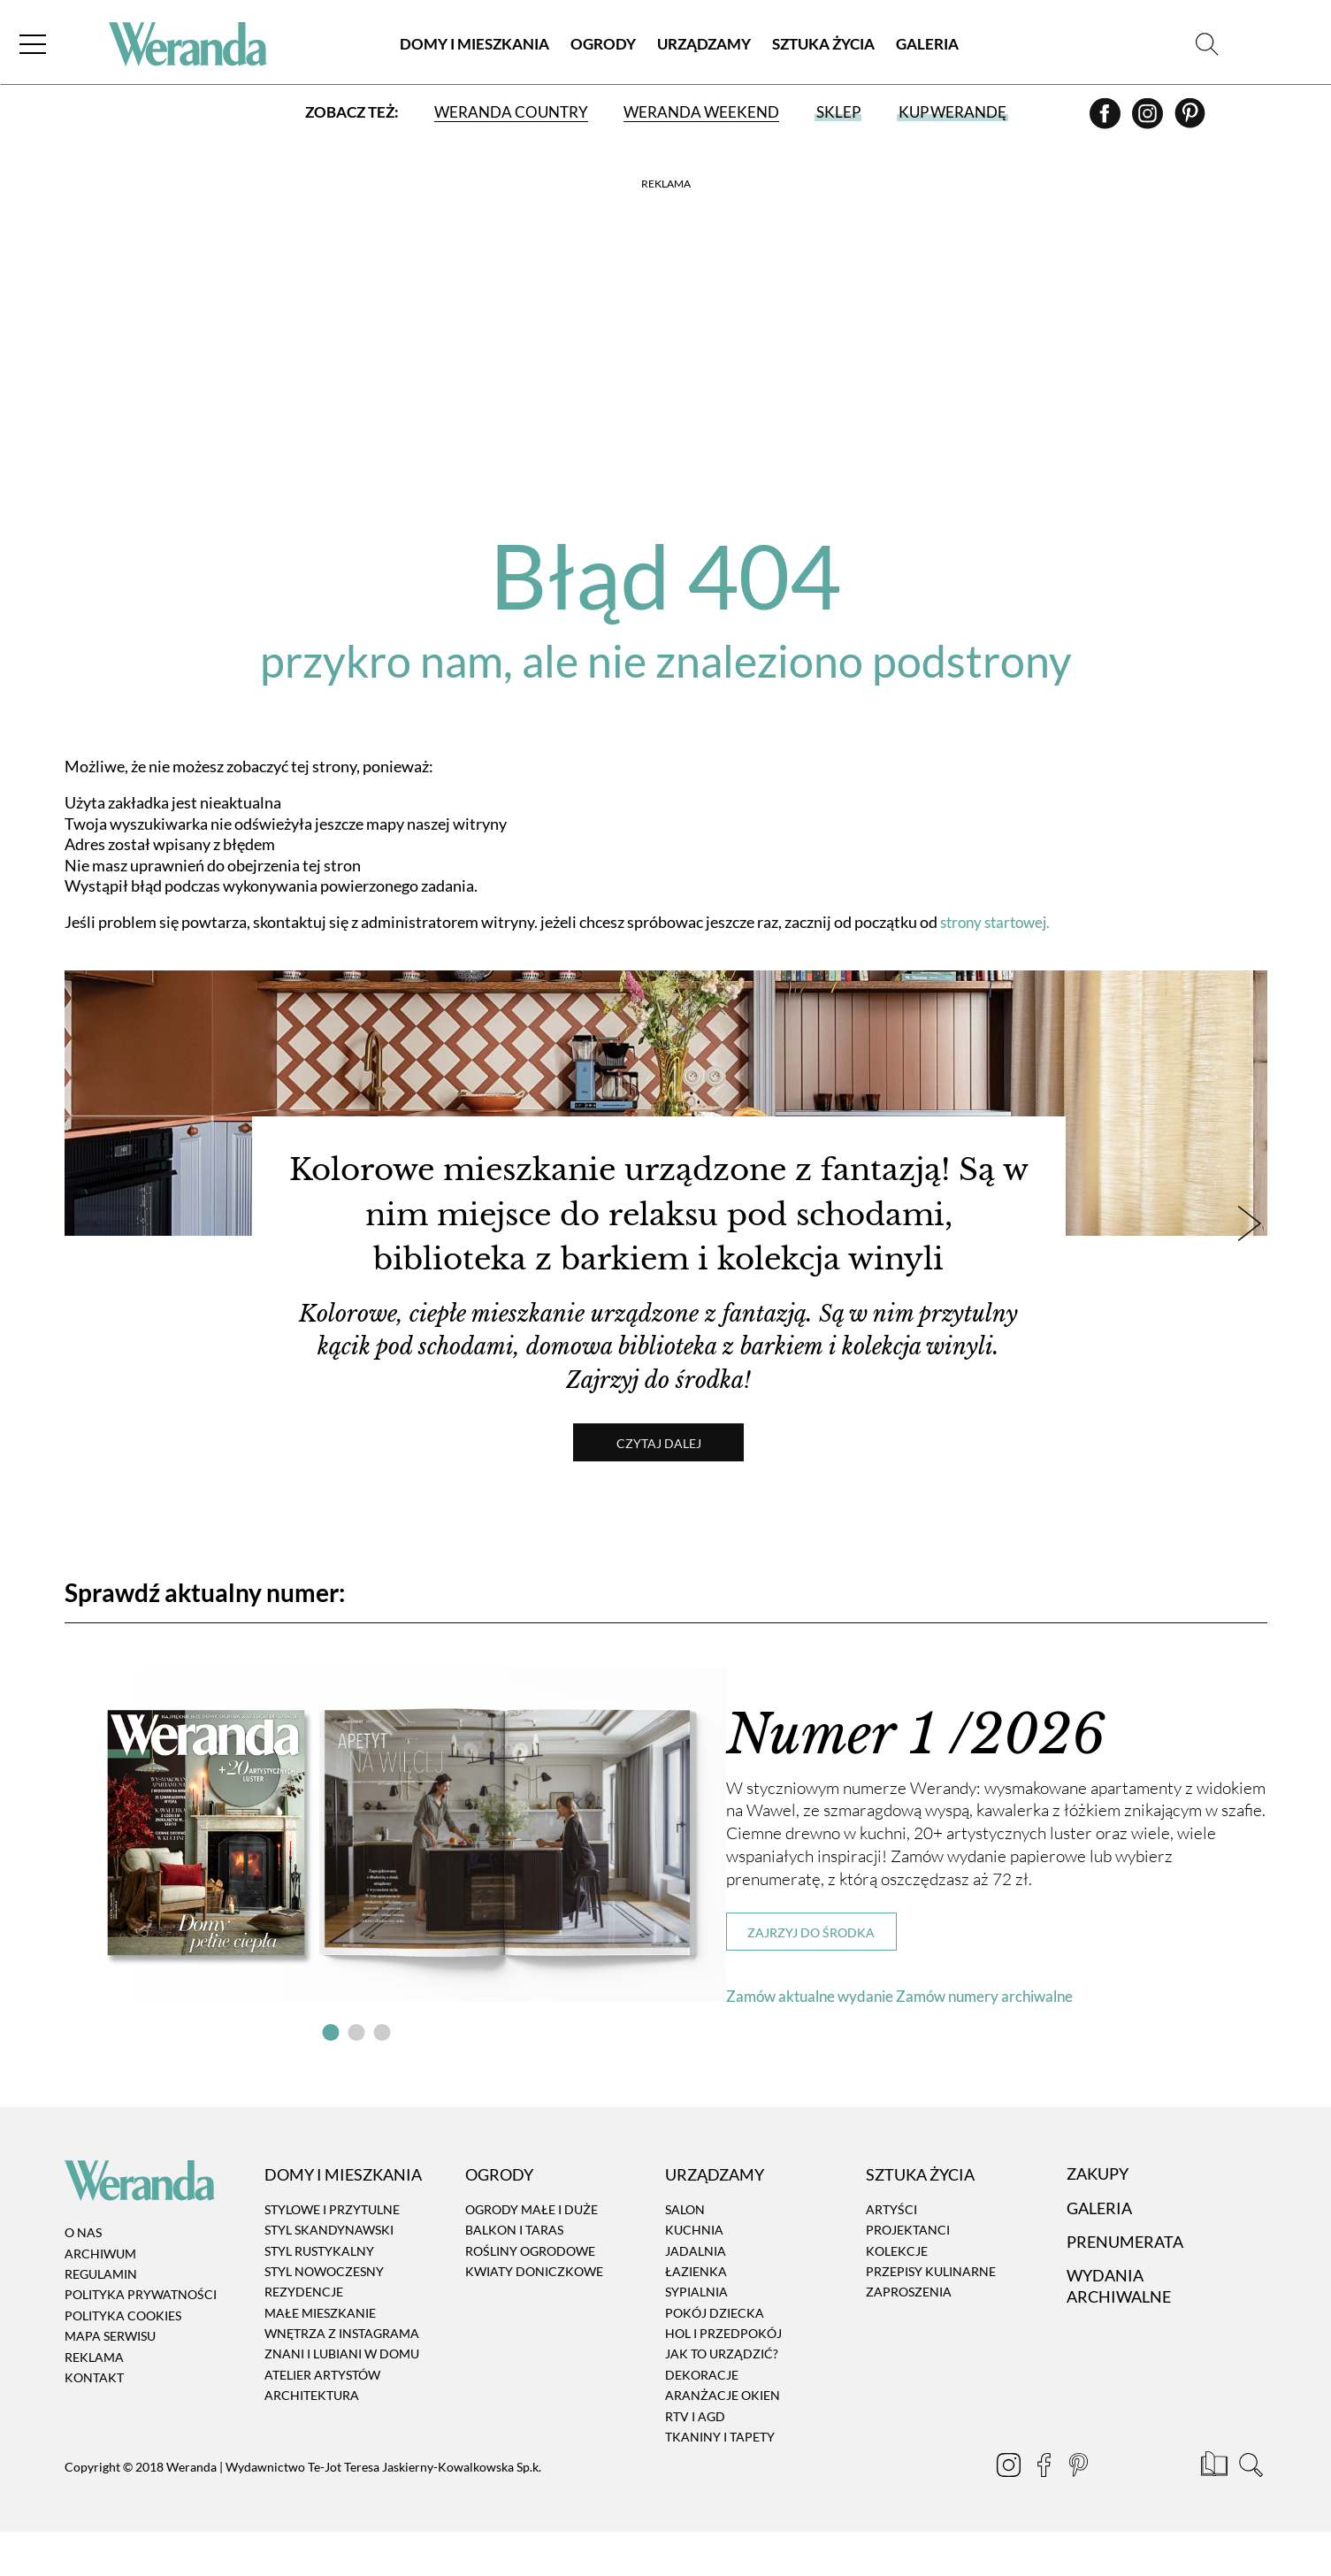 The width and height of the screenshot is (1331, 2576). Describe the element at coordinates (814, 2040) in the screenshot. I see `Zamów aktualne wydanie` at that location.